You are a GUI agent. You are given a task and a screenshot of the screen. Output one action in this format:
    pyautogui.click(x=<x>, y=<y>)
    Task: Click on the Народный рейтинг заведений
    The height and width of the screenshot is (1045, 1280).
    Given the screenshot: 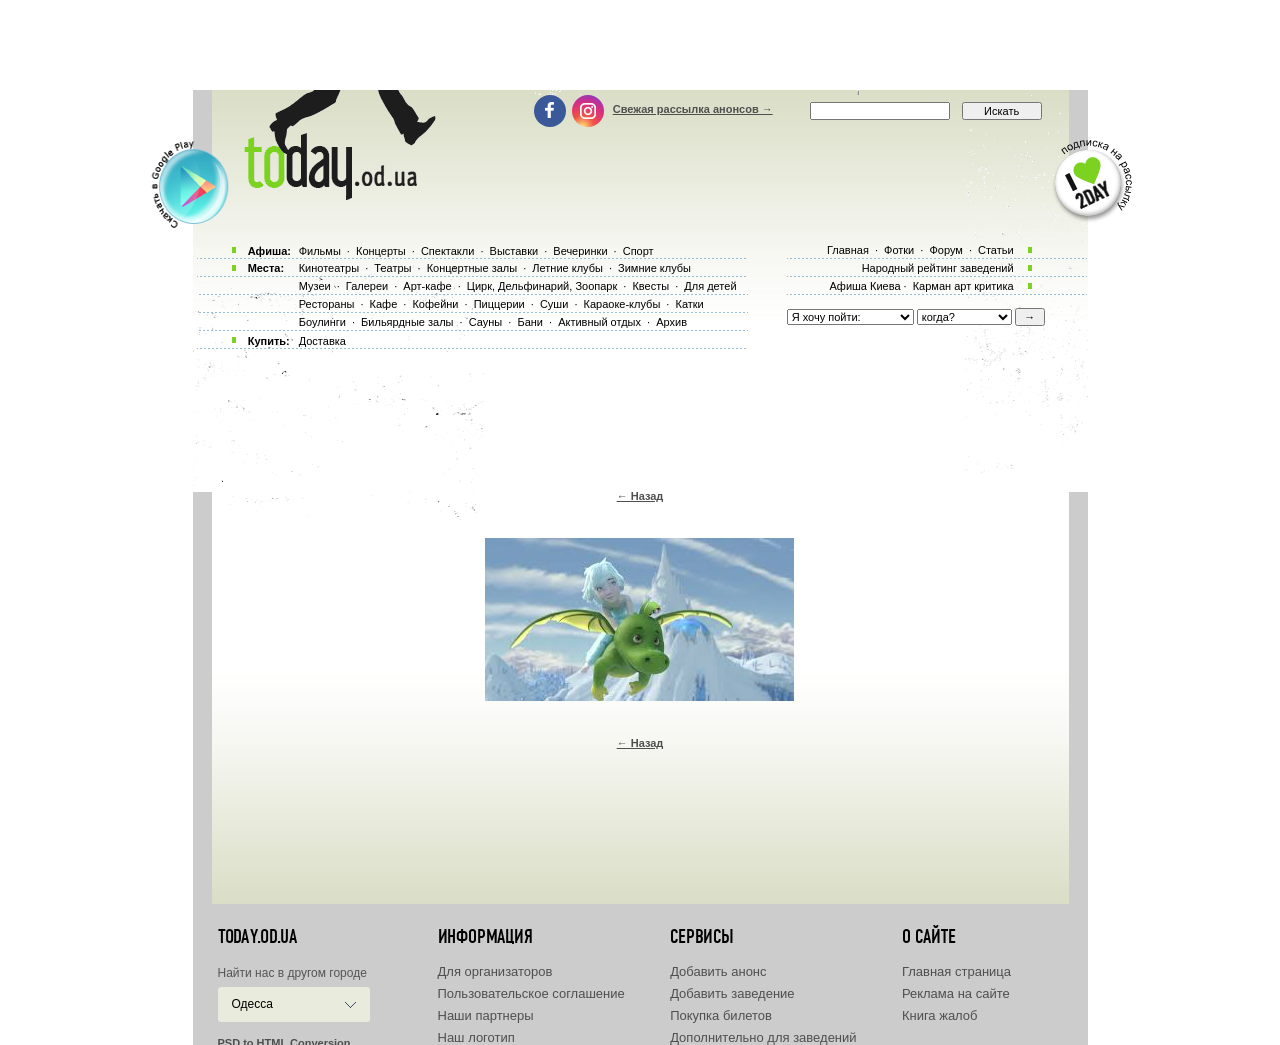 What is the action you would take?
    pyautogui.click(x=938, y=268)
    